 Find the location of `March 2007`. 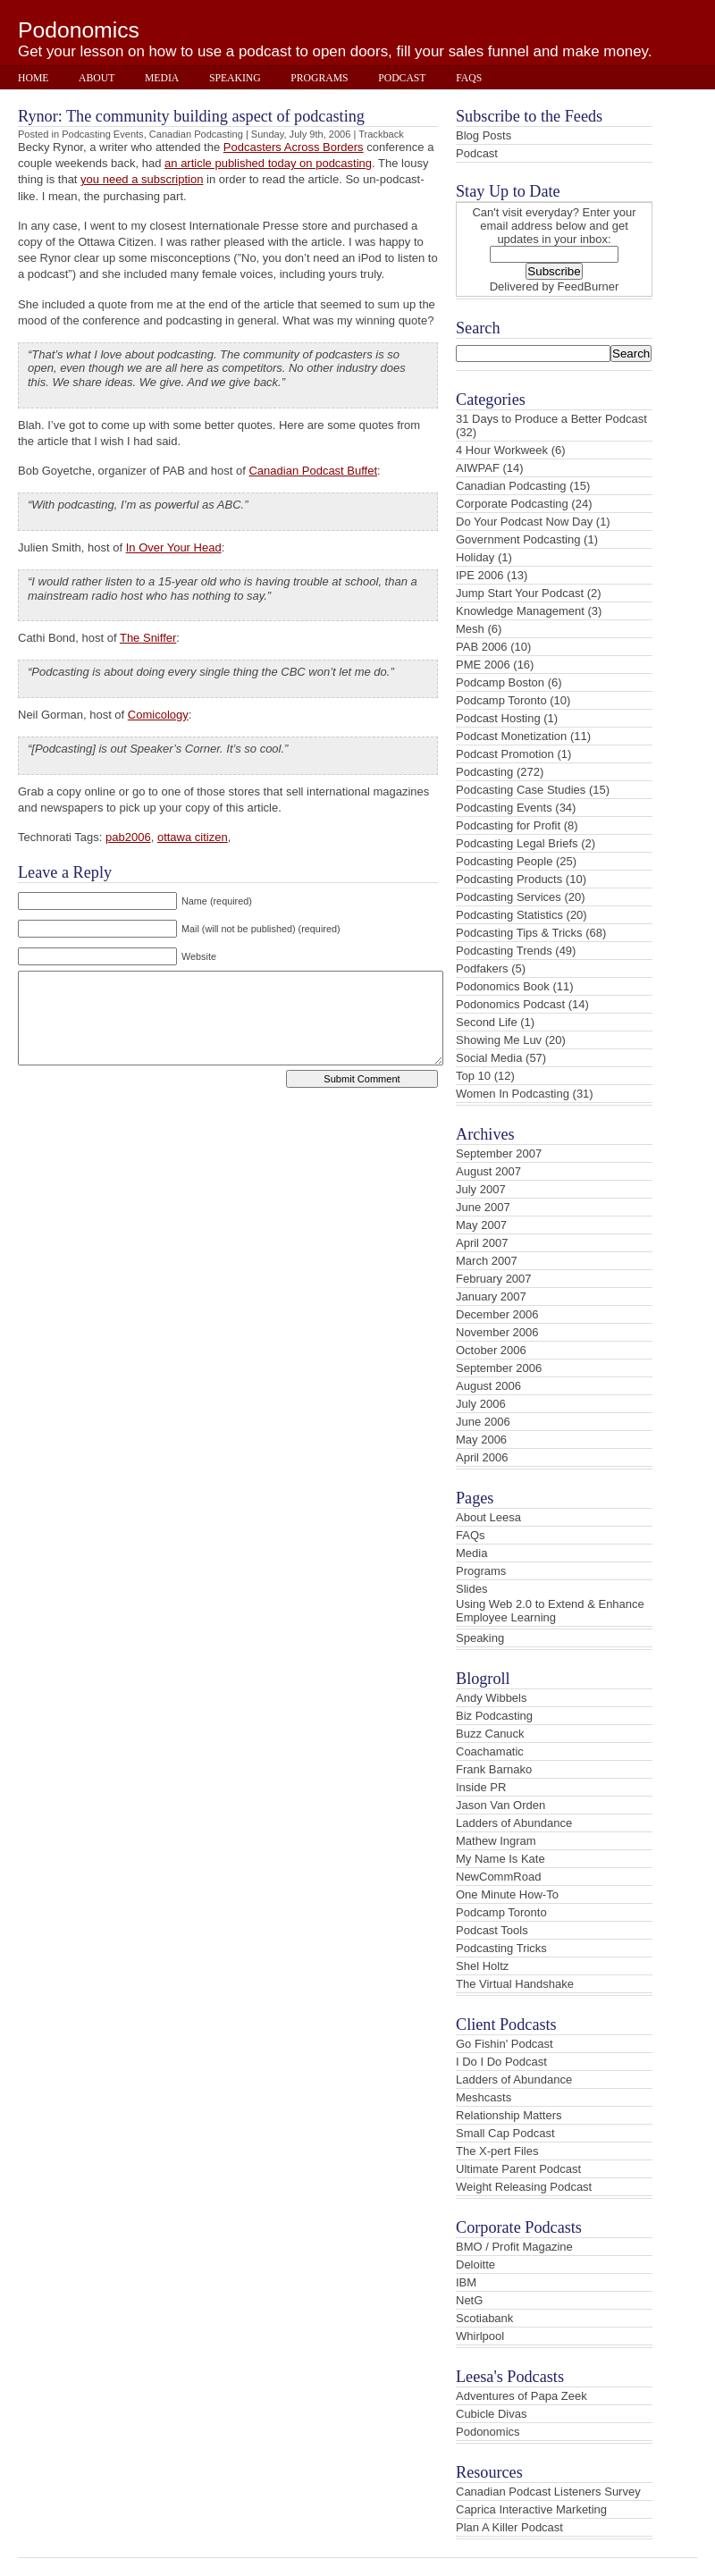

March 2007 is located at coordinates (486, 1260).